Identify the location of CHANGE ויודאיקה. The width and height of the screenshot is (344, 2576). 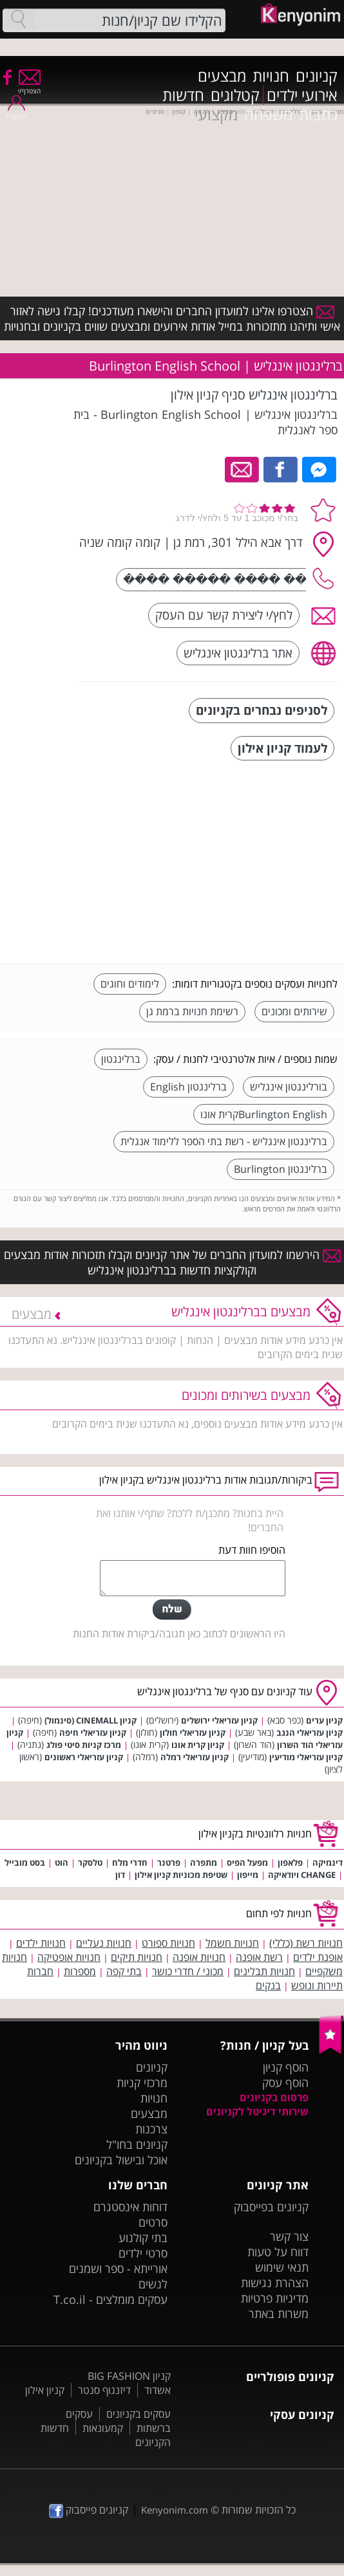
(302, 1875).